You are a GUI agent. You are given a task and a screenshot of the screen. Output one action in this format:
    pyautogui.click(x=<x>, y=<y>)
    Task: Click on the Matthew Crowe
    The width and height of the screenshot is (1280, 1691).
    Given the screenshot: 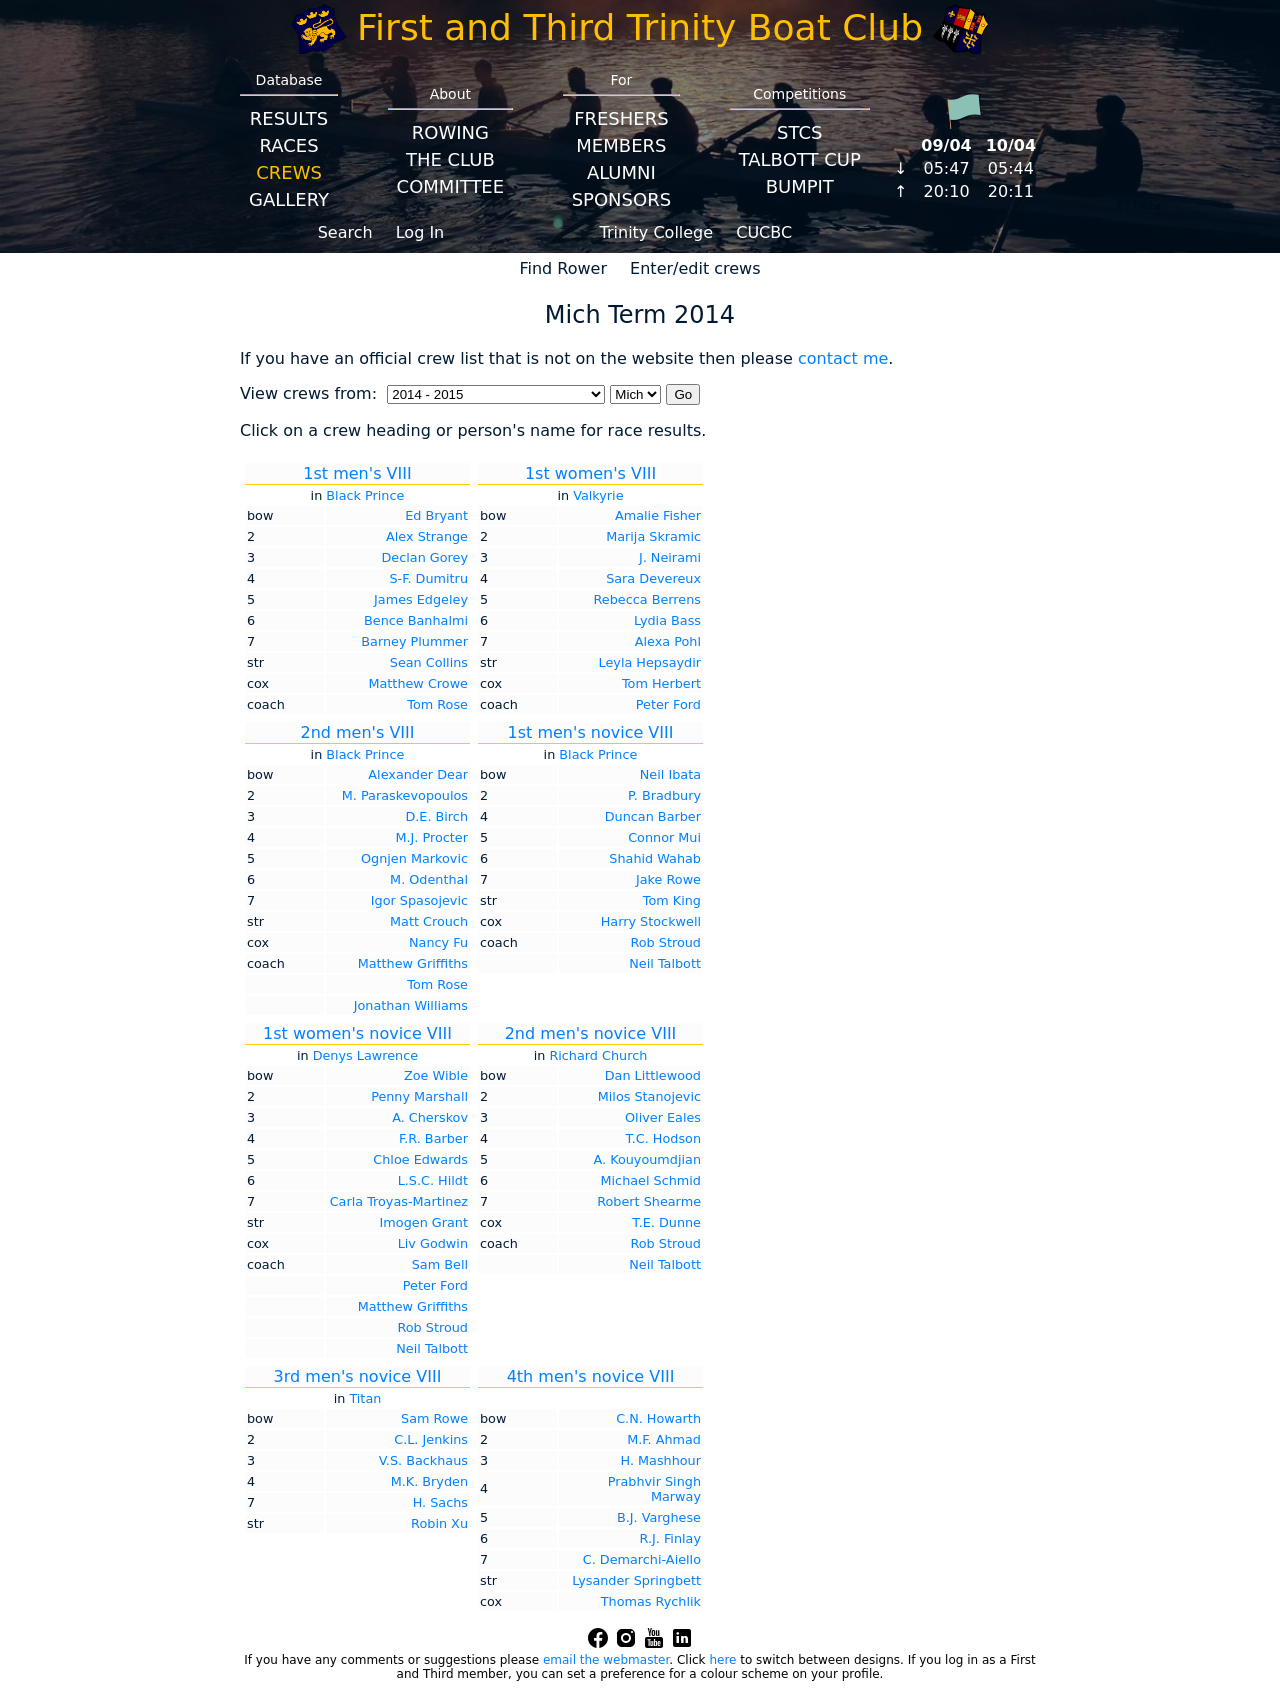 What is the action you would take?
    pyautogui.click(x=418, y=683)
    